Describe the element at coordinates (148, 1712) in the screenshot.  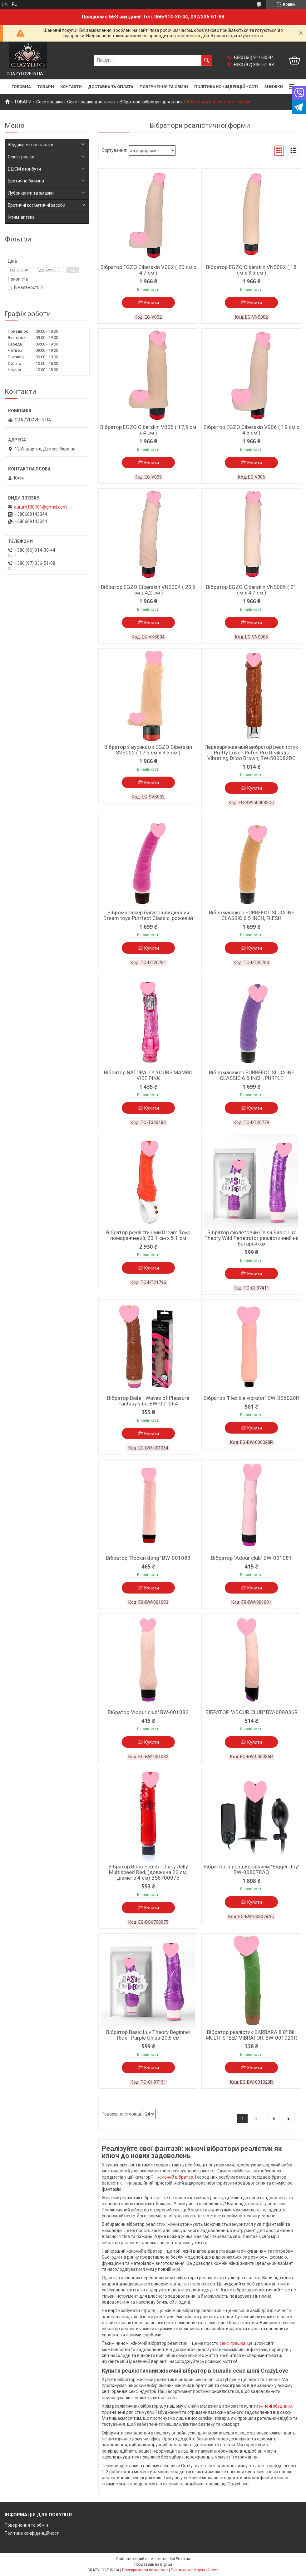
I see `Вібратор "Adour club" BW-001082` at that location.